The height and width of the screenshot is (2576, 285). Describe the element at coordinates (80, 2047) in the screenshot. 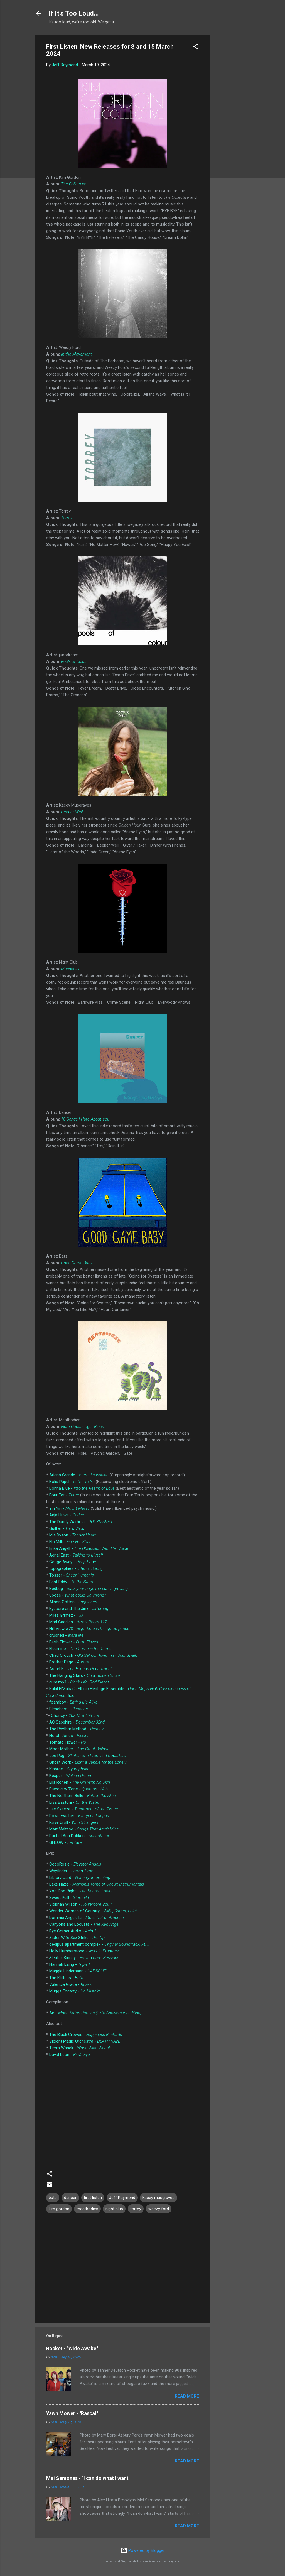

I see `Tierra Whack -` at that location.